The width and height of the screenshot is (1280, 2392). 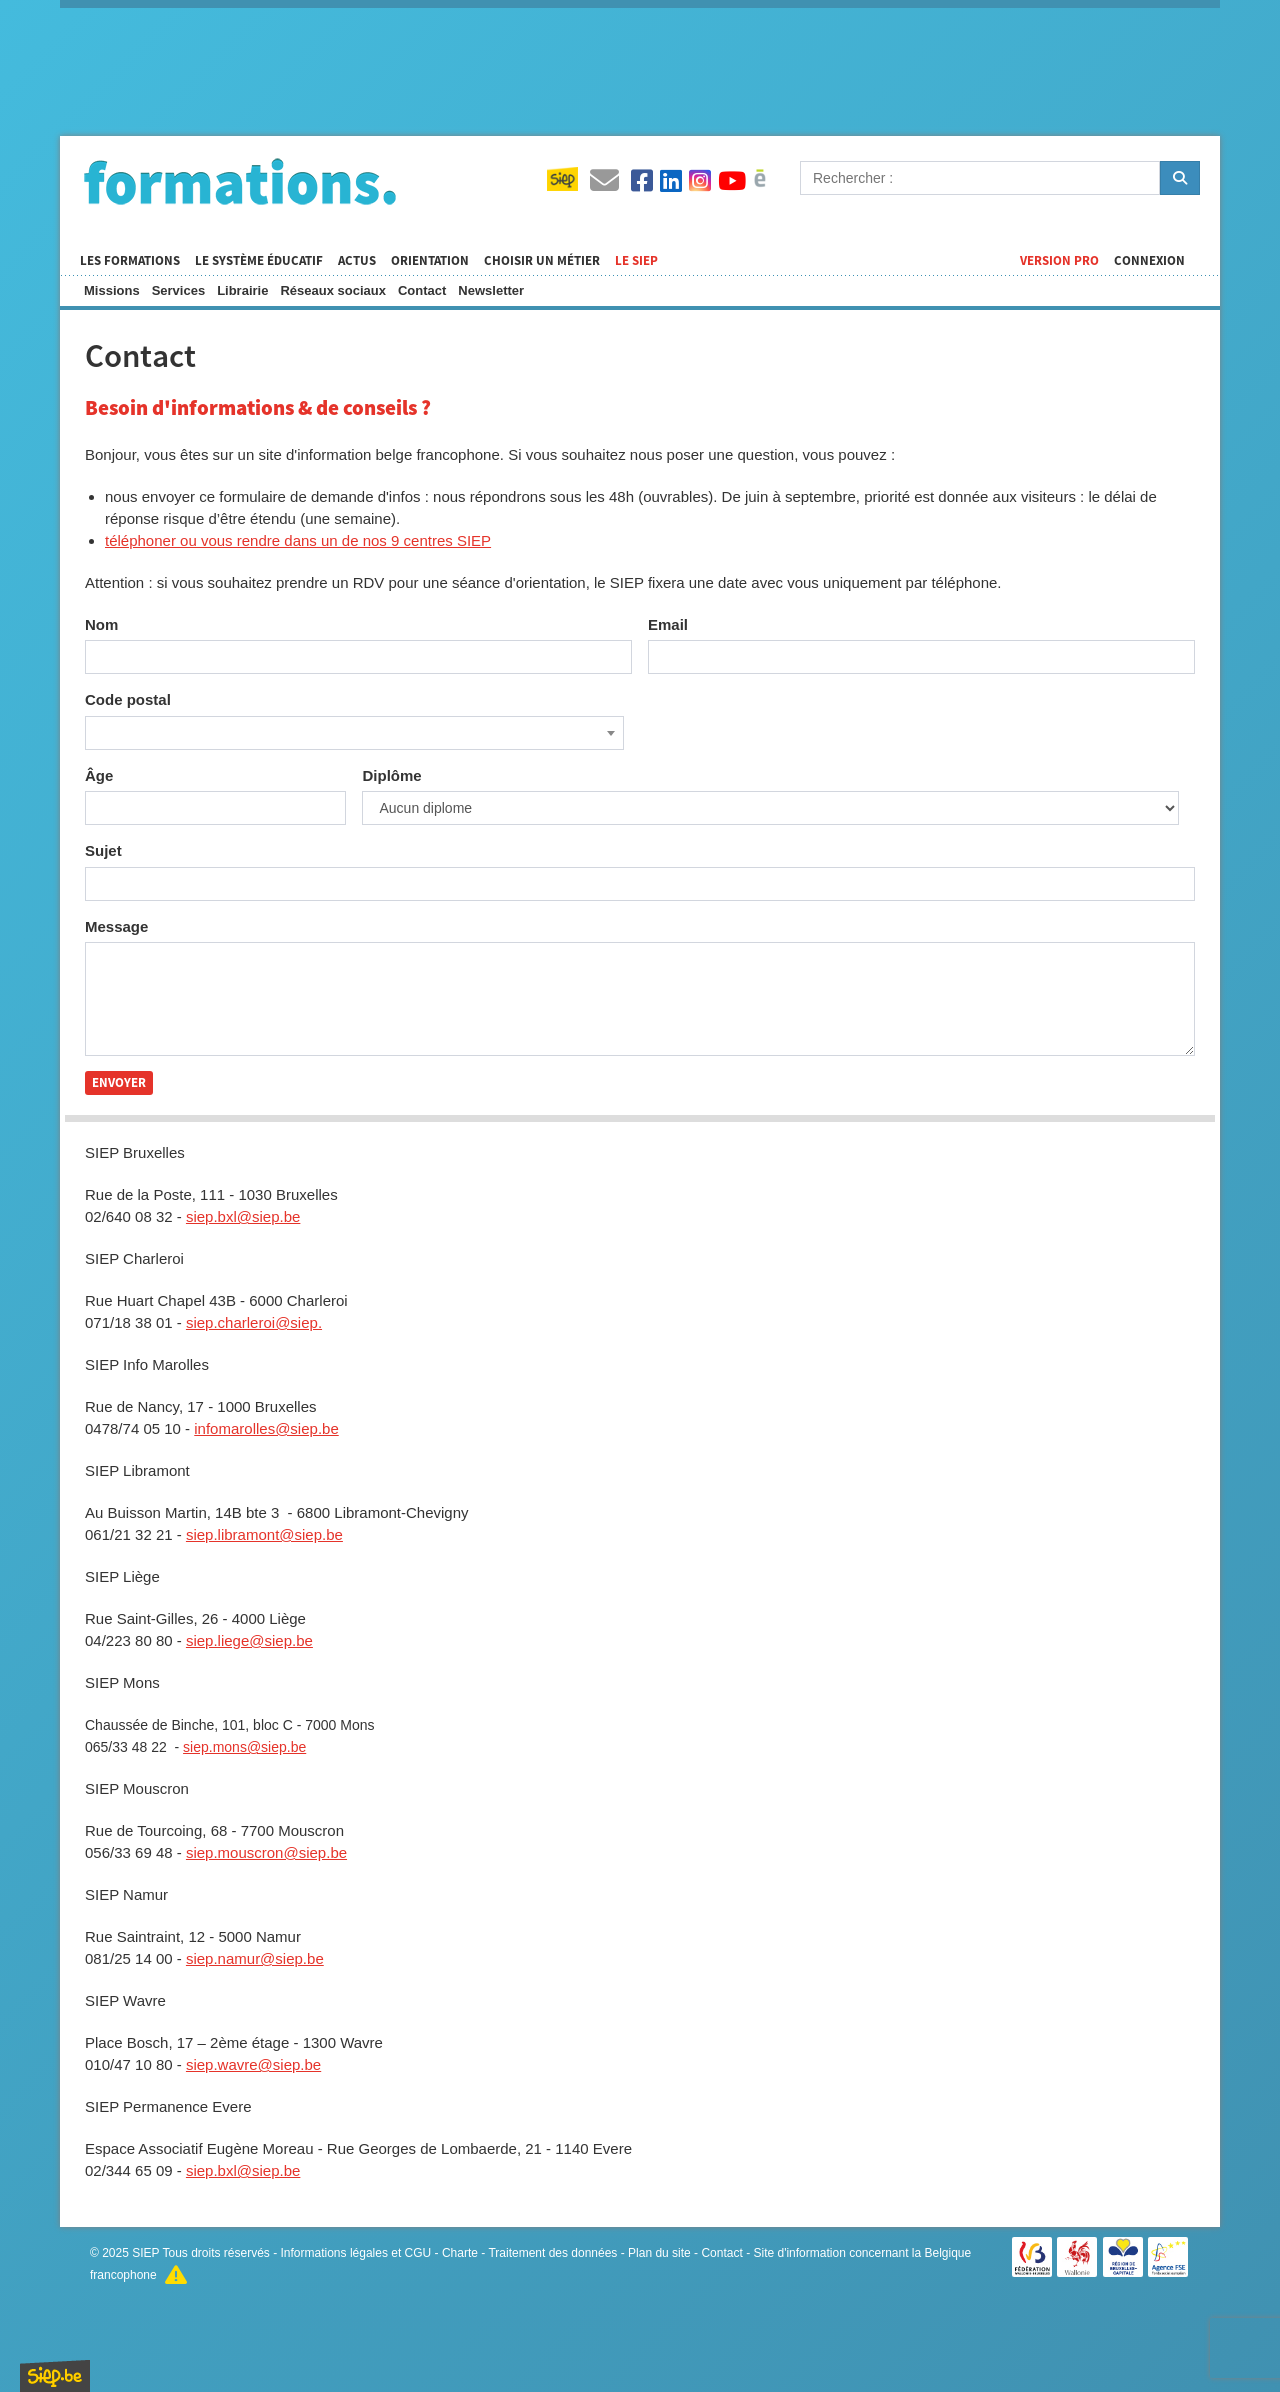 What do you see at coordinates (243, 1216) in the screenshot?
I see `siep.bxl@siep.be` at bounding box center [243, 1216].